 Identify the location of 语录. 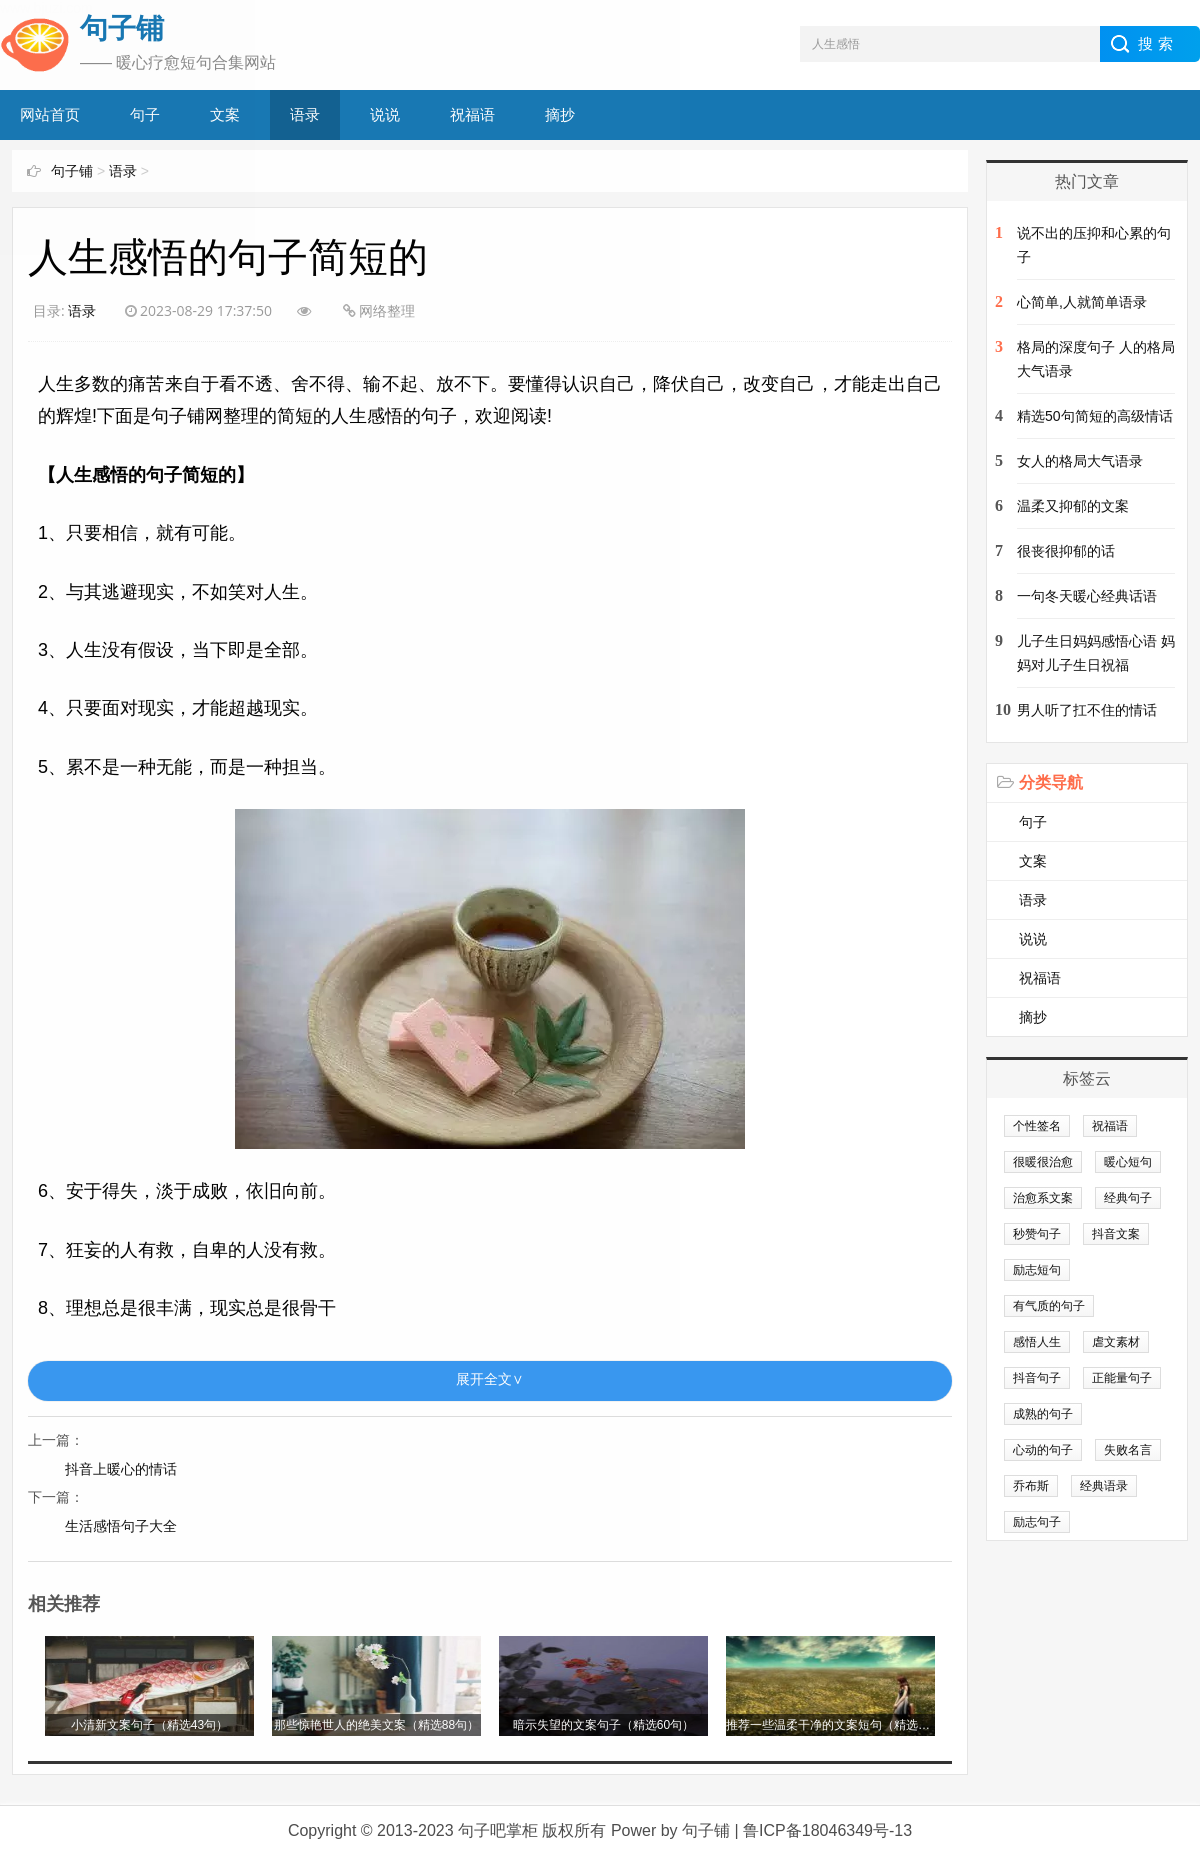
(1033, 900).